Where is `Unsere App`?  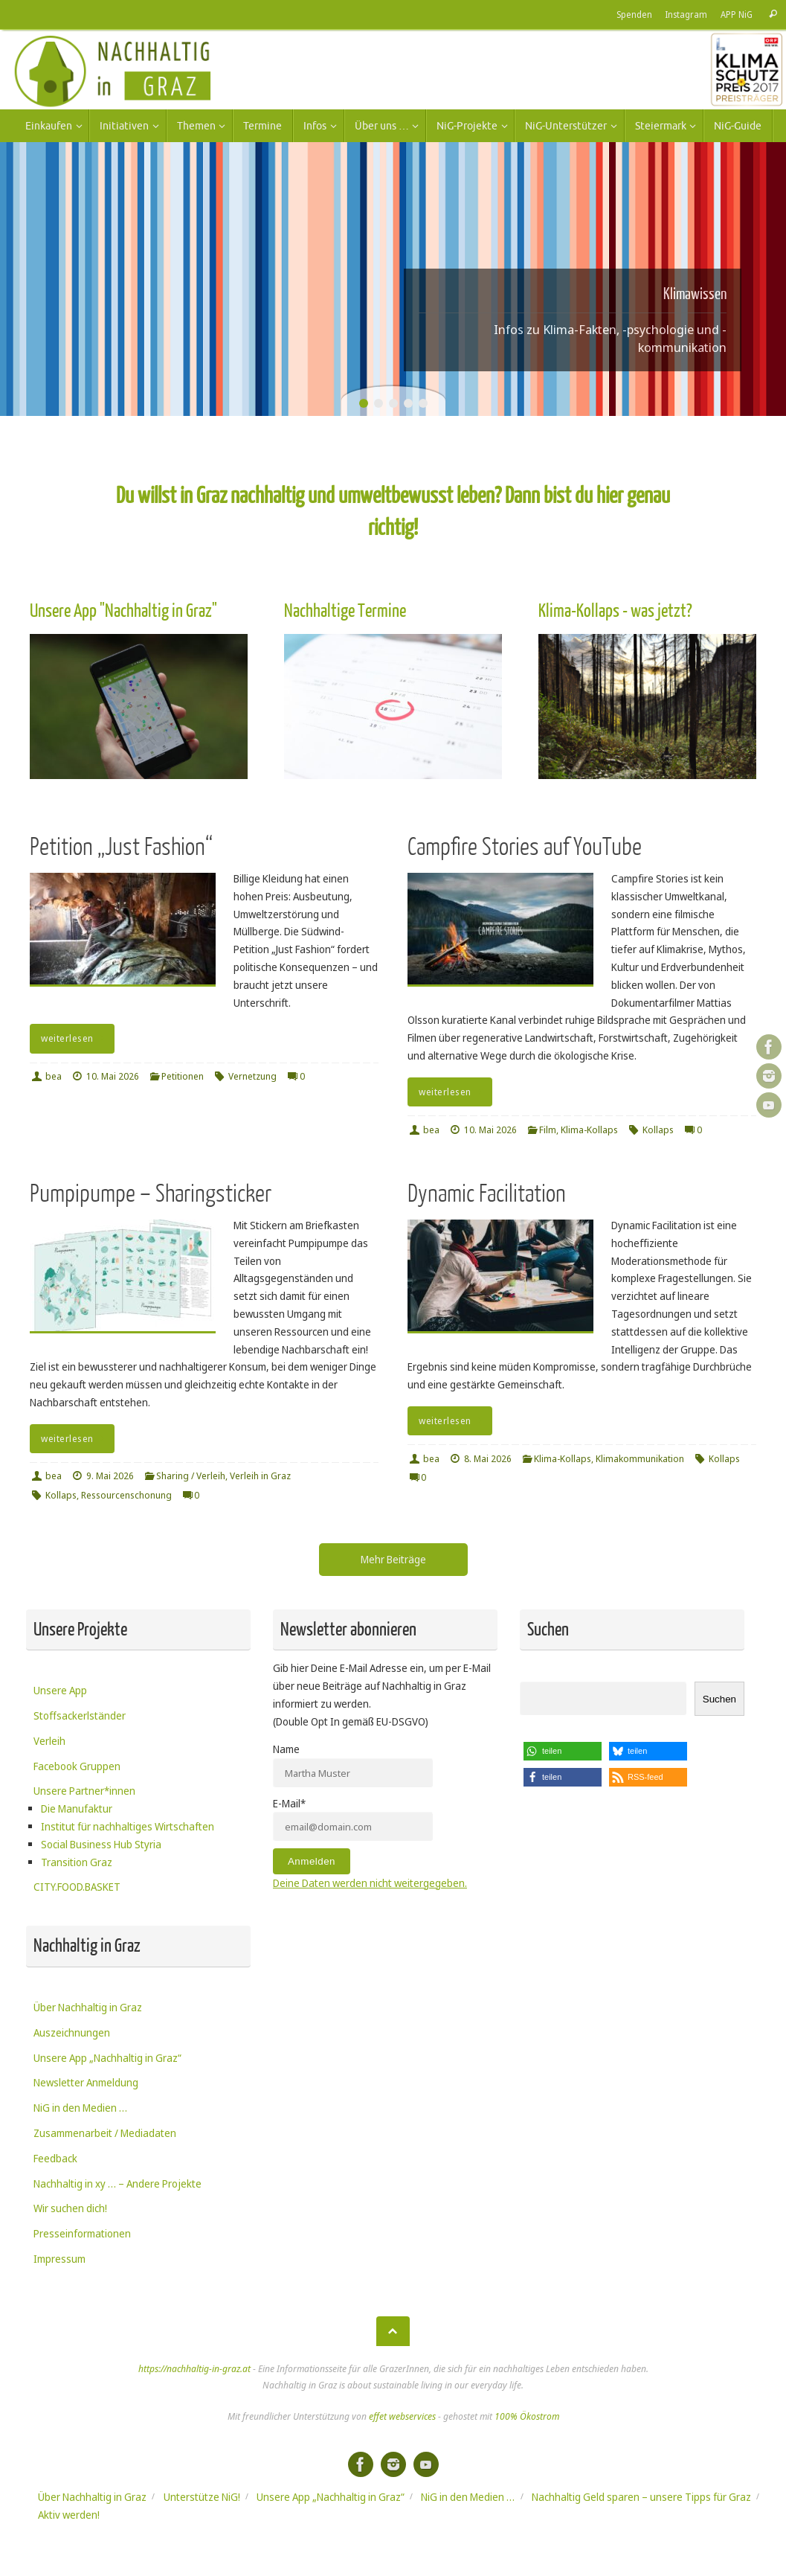 Unsere App is located at coordinates (60, 1690).